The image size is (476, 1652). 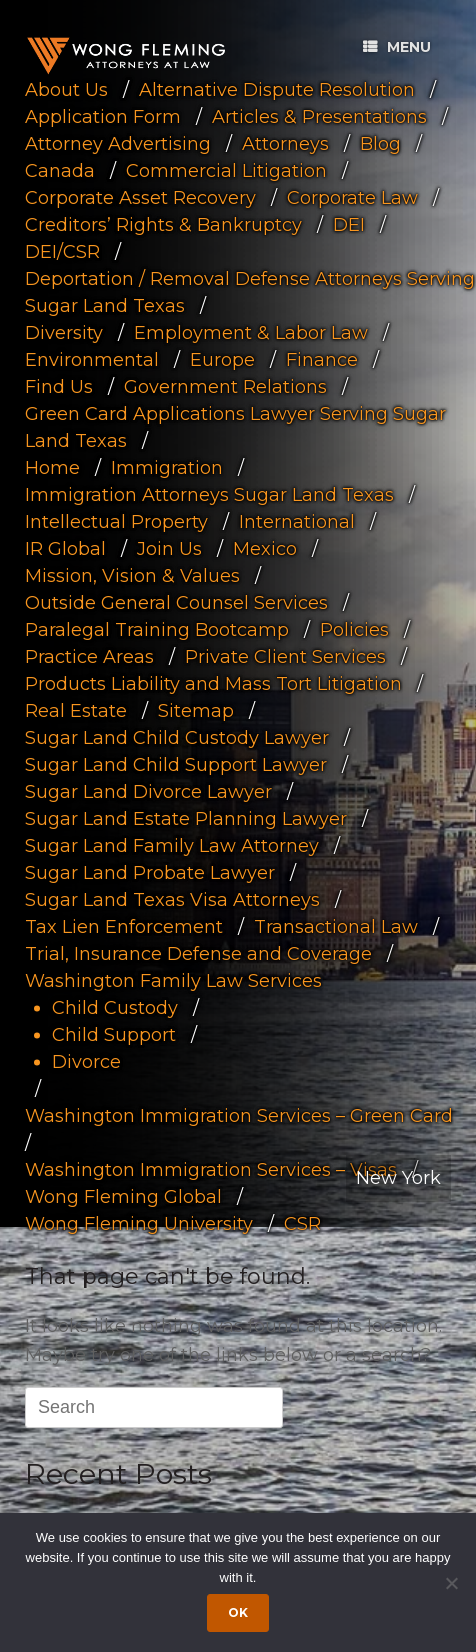 I want to click on Outside General Counsel Services, so click(x=176, y=602).